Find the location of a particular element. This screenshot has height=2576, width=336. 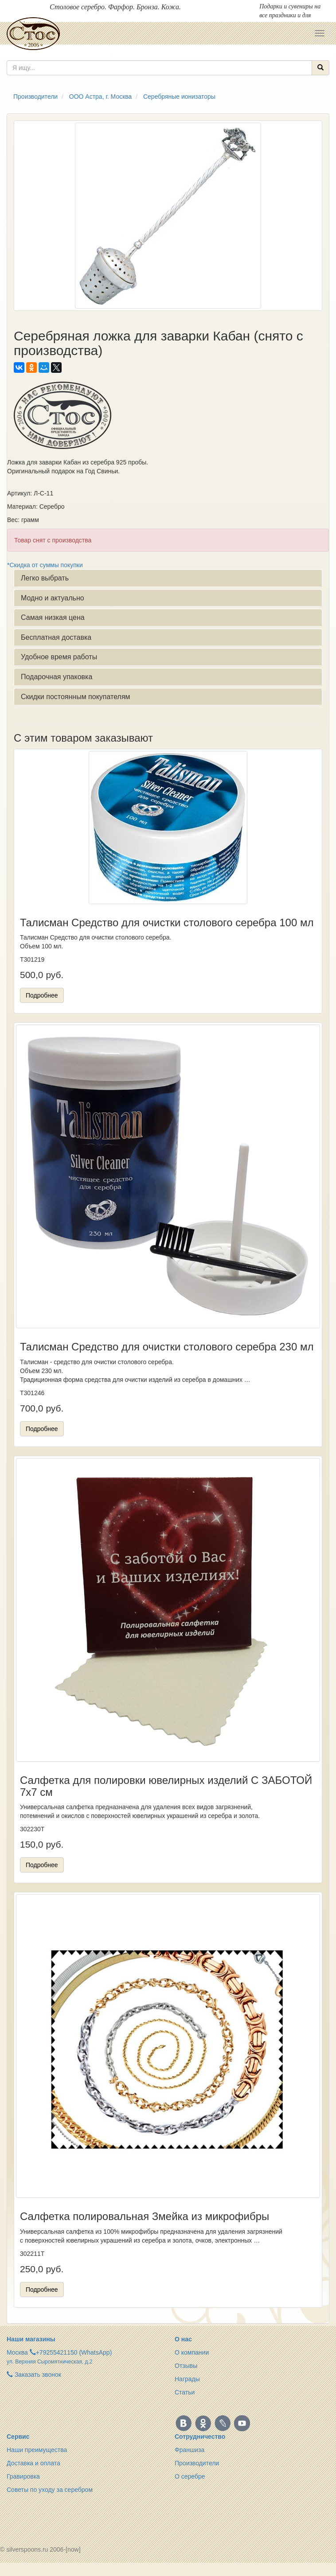

Заказать звонок is located at coordinates (34, 2374).